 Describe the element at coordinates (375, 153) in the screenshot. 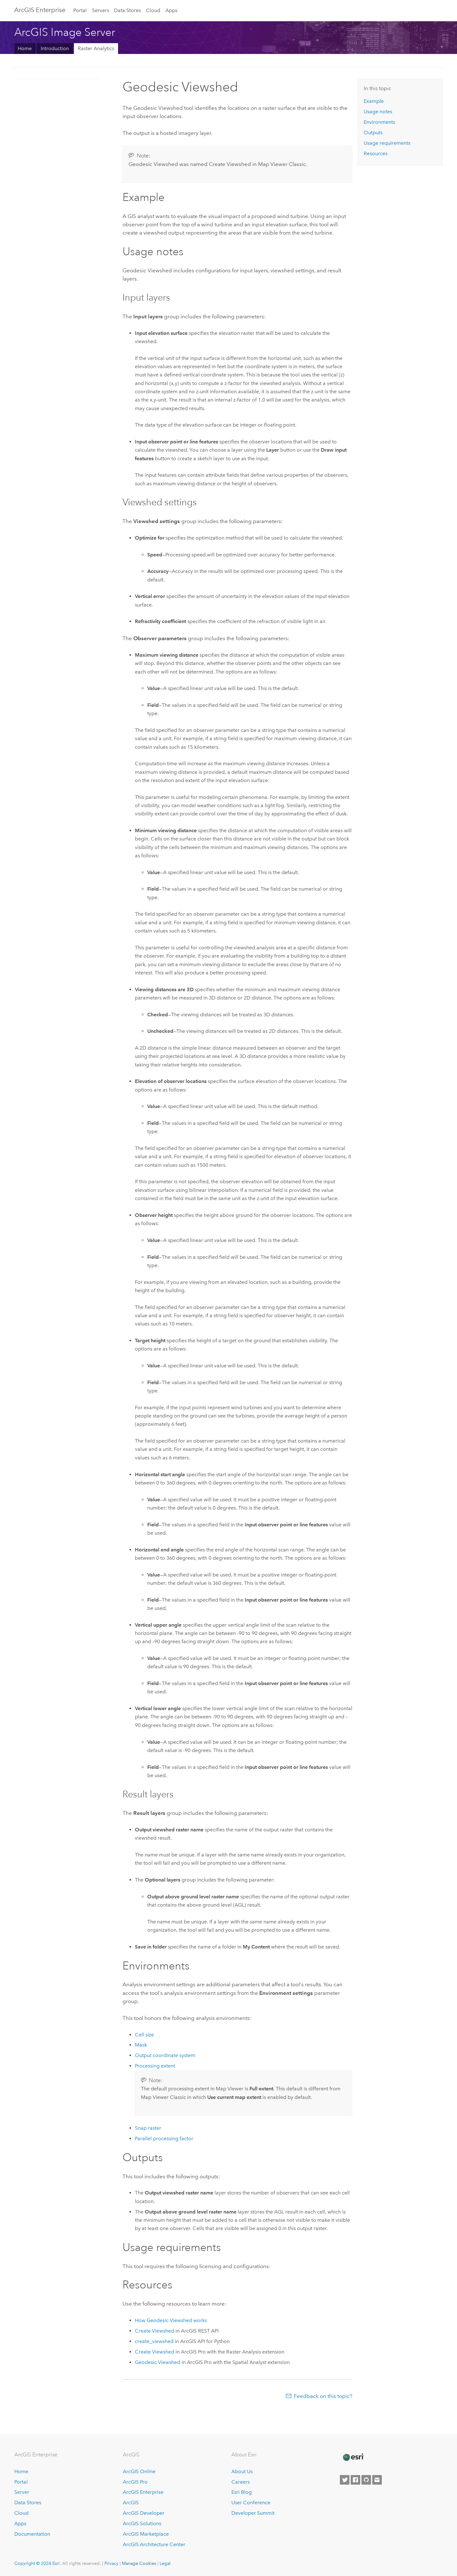

I see `Resources` at that location.